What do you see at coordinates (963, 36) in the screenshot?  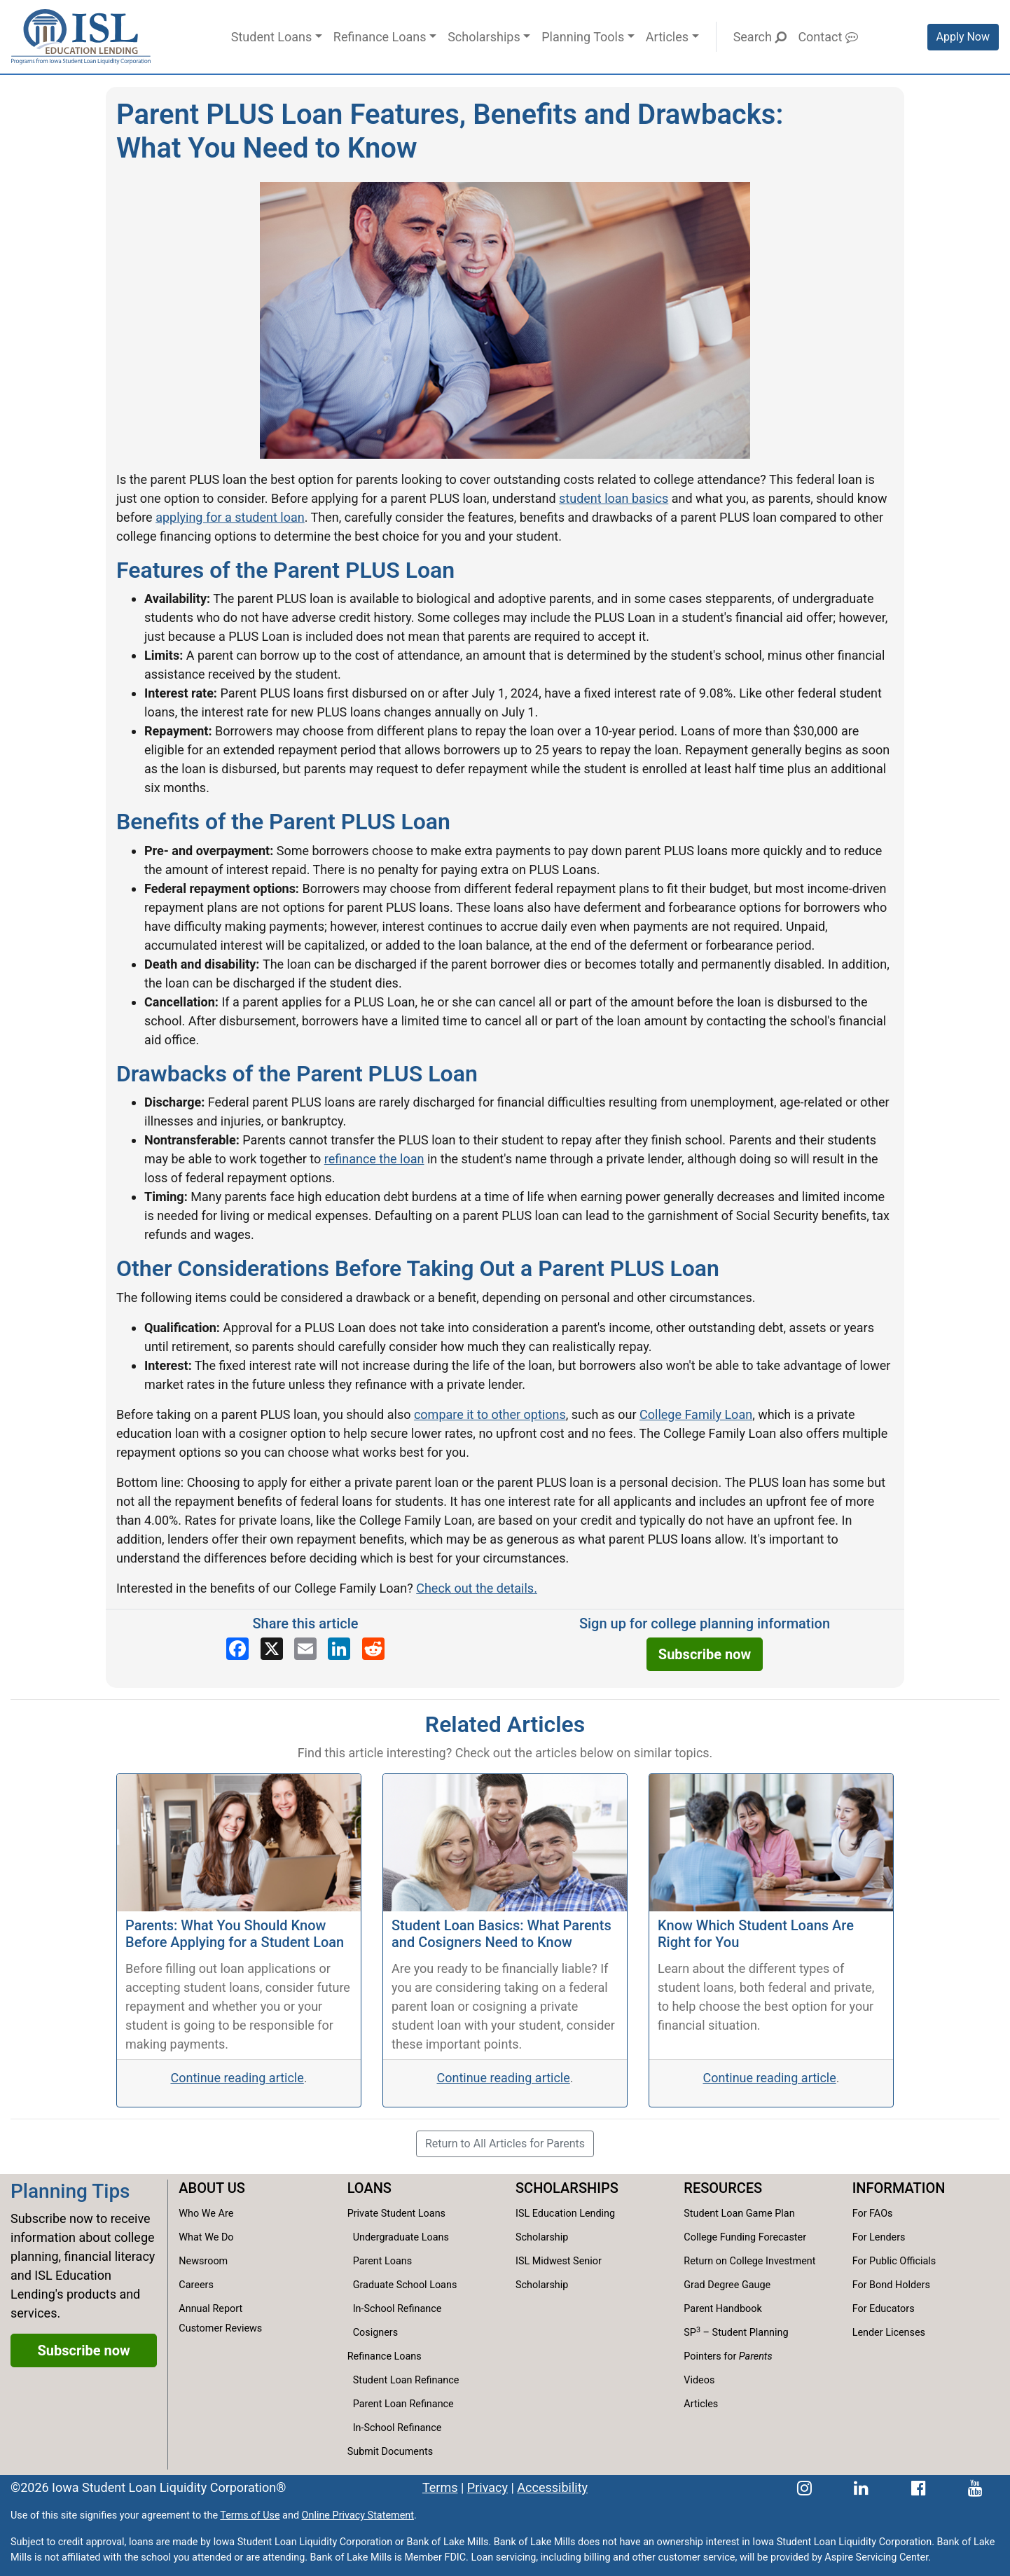 I see `Apply Now` at bounding box center [963, 36].